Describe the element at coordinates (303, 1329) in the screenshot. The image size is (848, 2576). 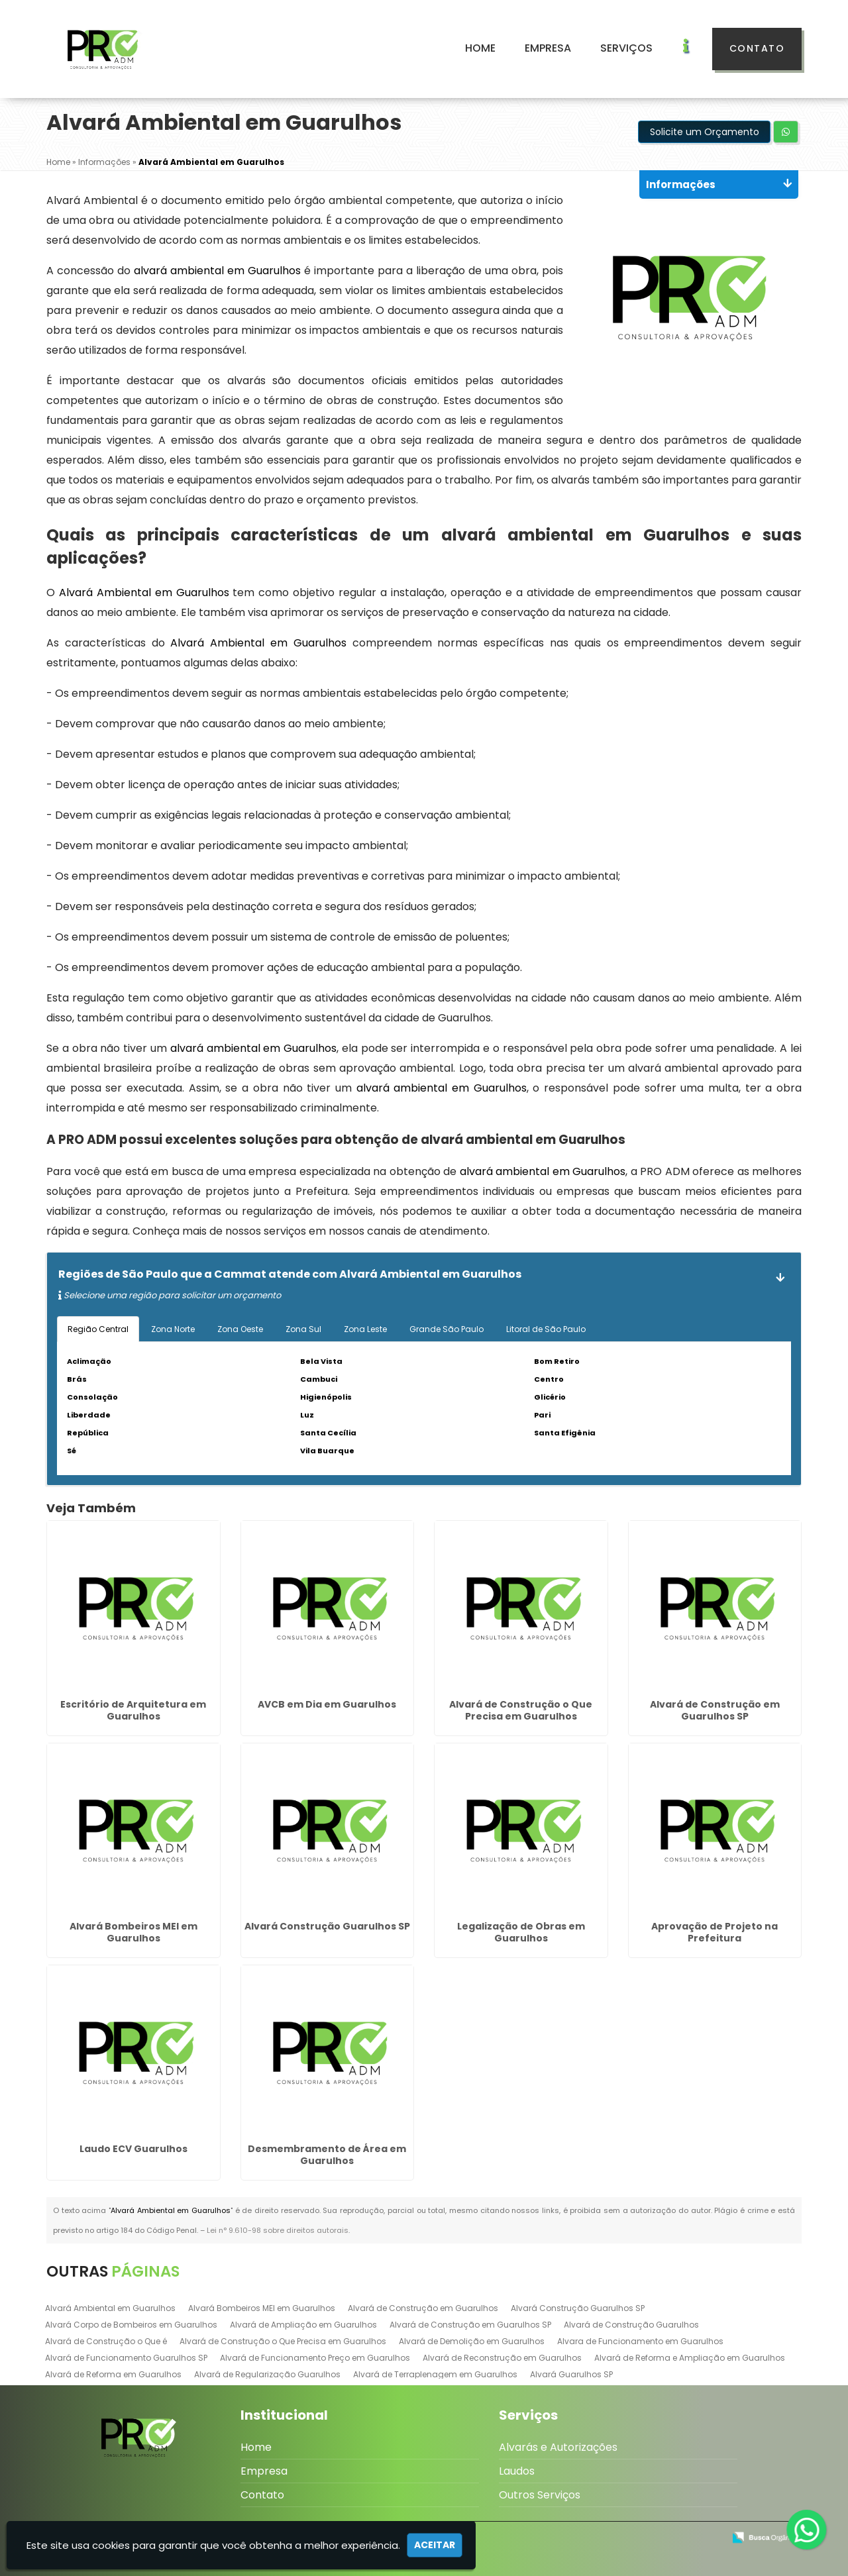
I see `Zona Sul` at that location.